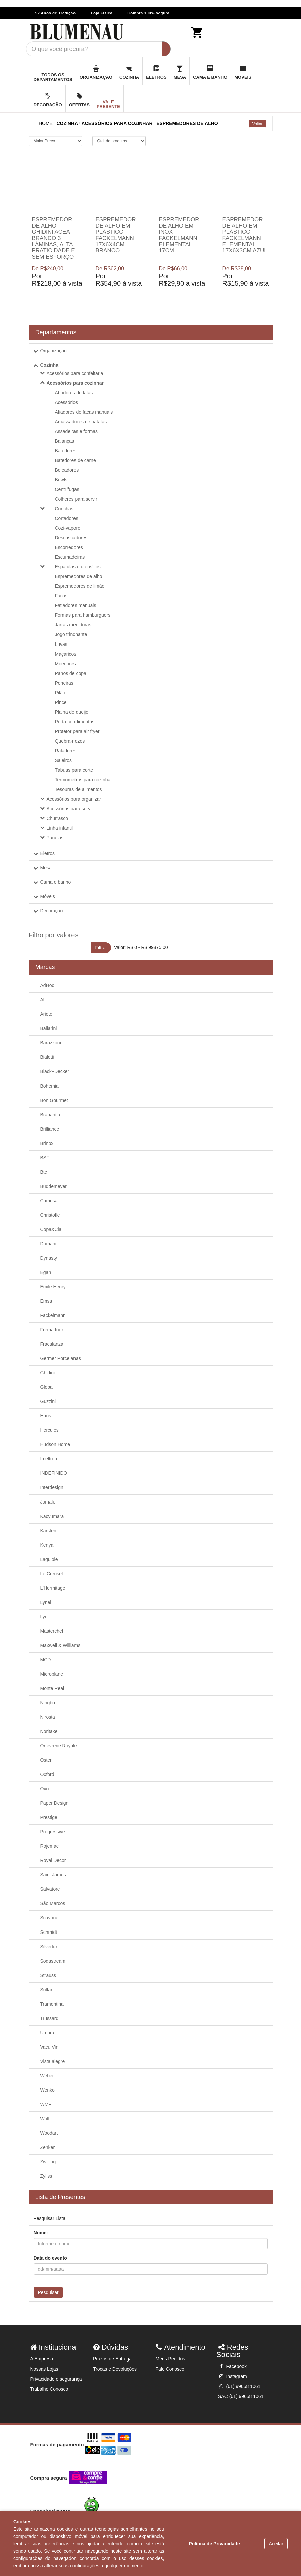  Describe the element at coordinates (53, 350) in the screenshot. I see `Organização` at that location.